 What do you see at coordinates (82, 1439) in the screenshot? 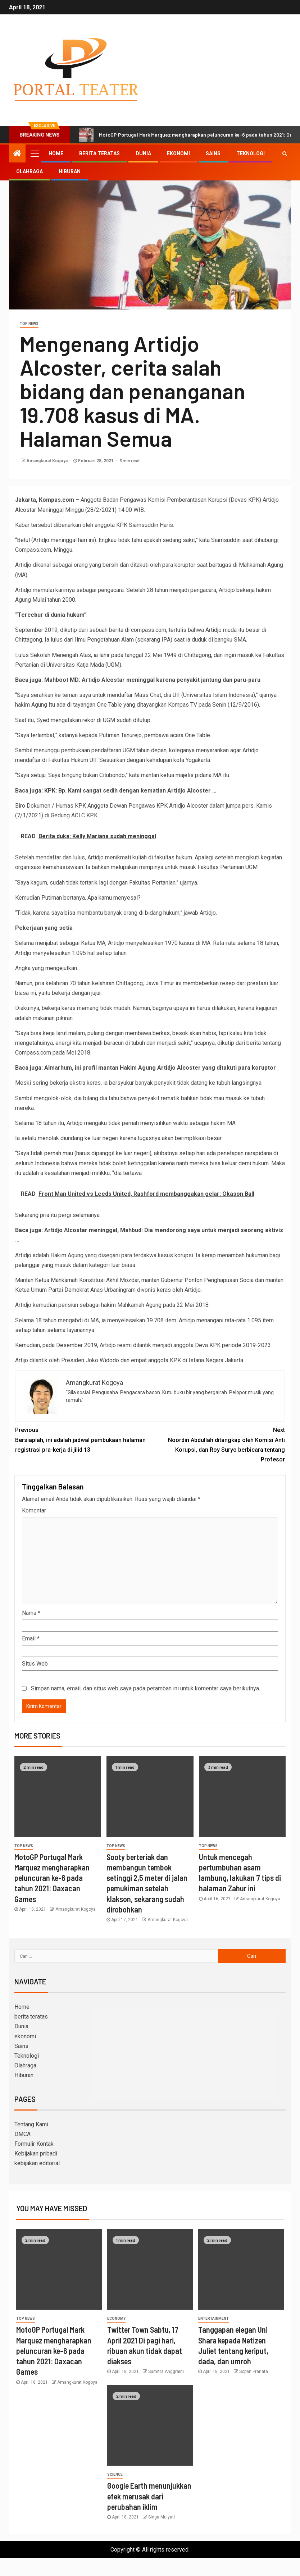
I see `Bersiaplah, ini adalah jadwal pembukaan halaman registrasi pra-kerja di jilid 13` at bounding box center [82, 1439].